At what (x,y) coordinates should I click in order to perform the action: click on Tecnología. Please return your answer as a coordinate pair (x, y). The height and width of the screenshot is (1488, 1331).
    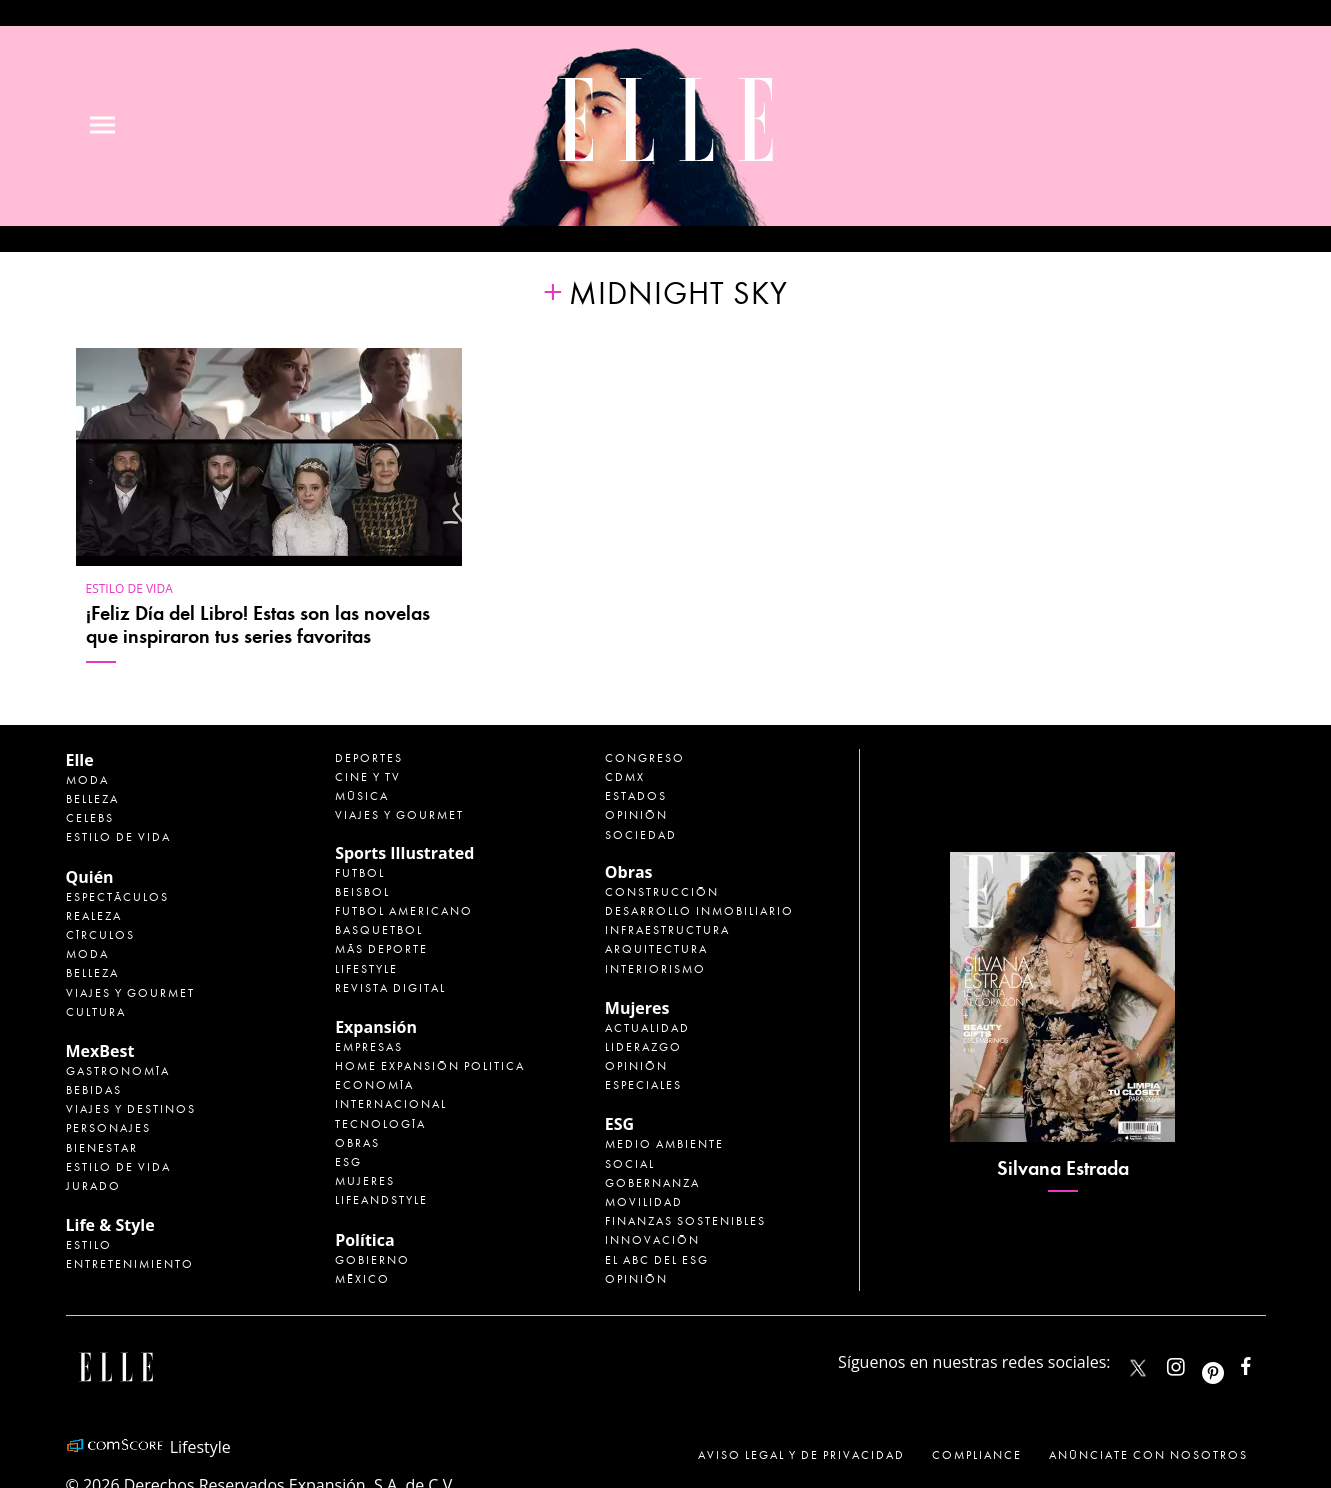
    Looking at the image, I should click on (380, 1124).